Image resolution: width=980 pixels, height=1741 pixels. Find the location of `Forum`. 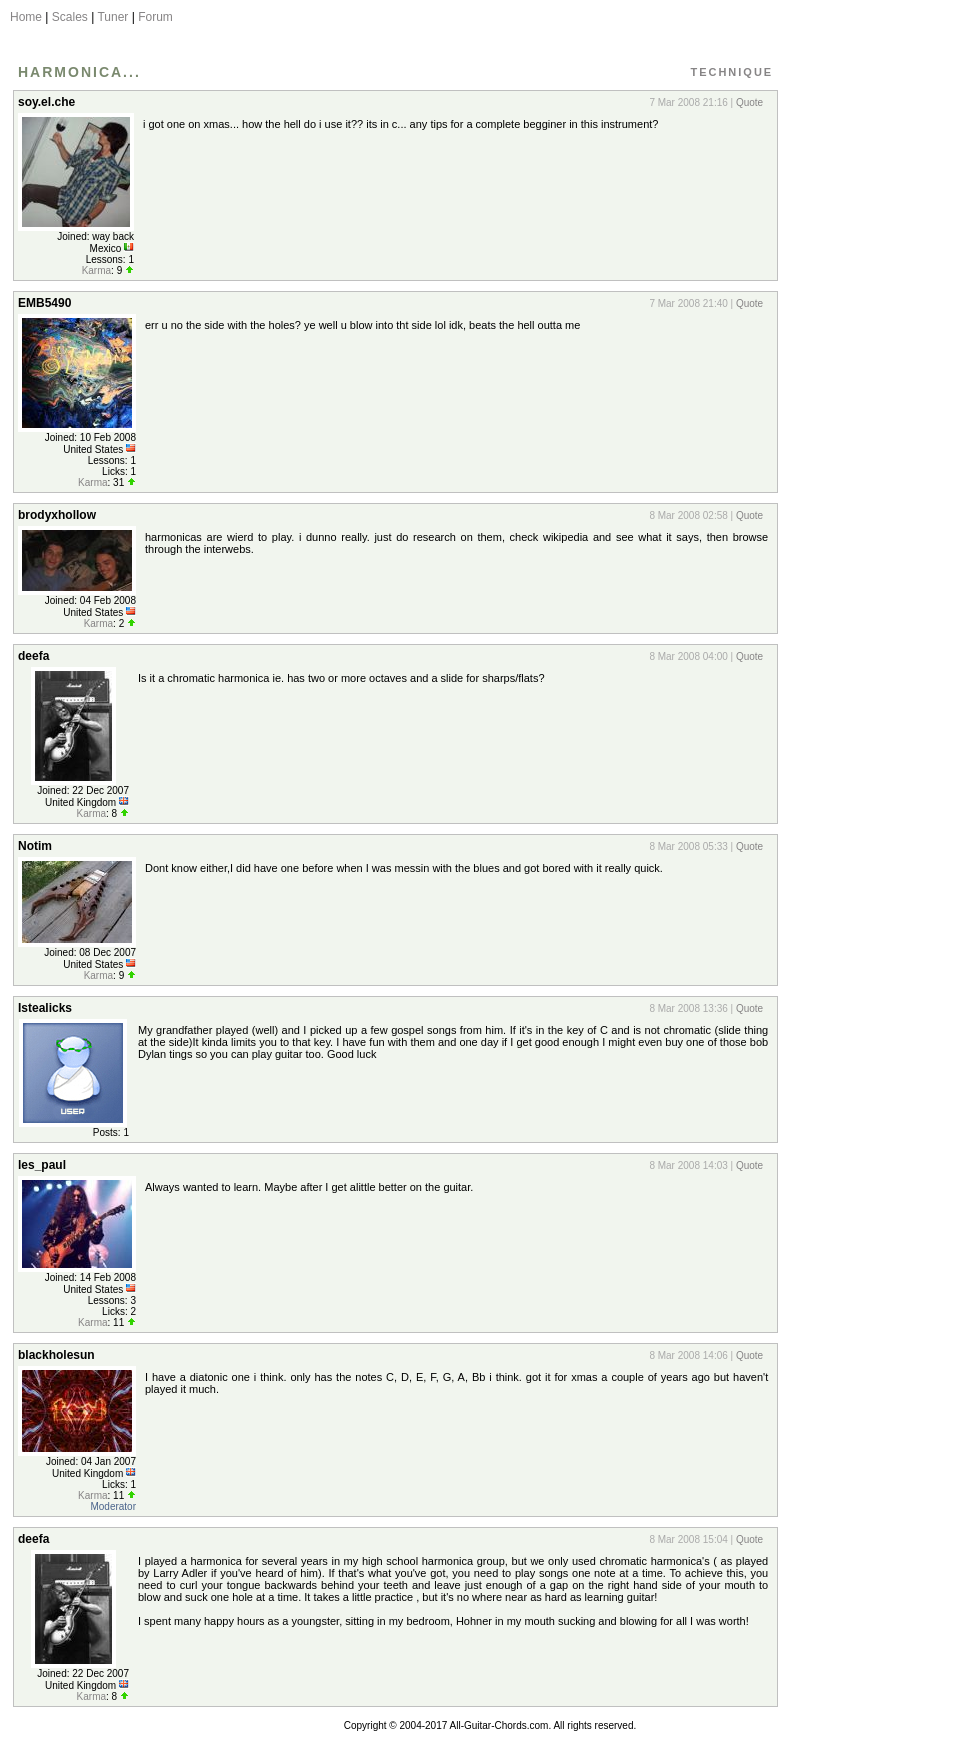

Forum is located at coordinates (155, 17).